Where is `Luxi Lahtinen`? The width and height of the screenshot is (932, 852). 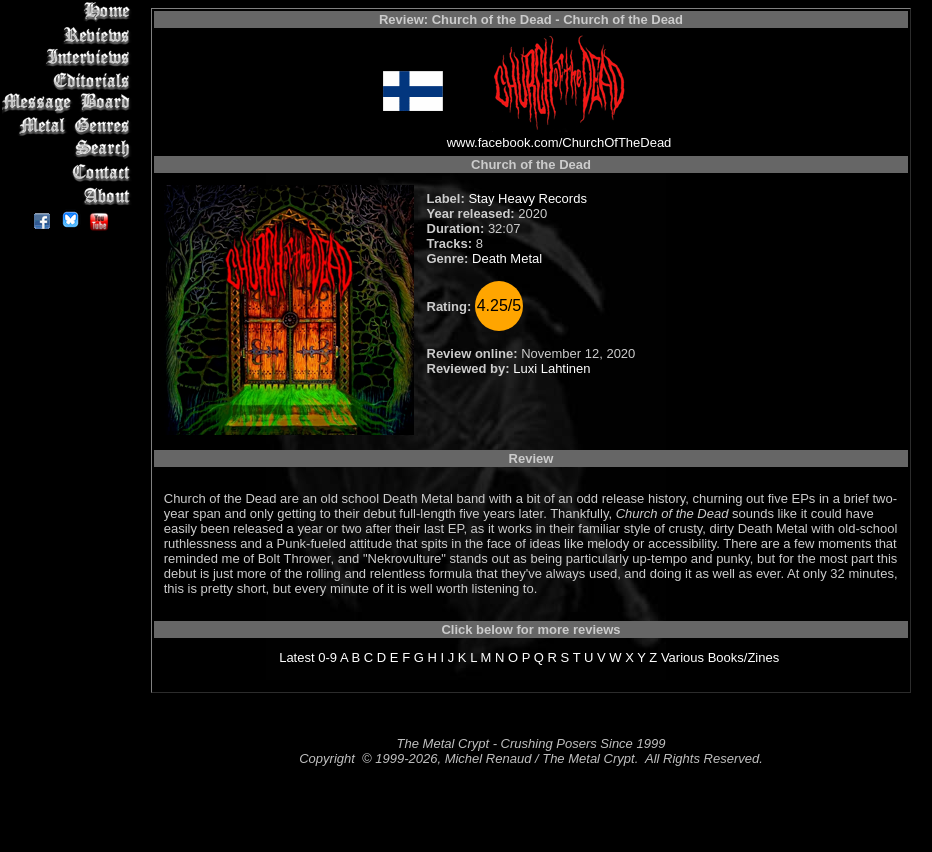 Luxi Lahtinen is located at coordinates (551, 368).